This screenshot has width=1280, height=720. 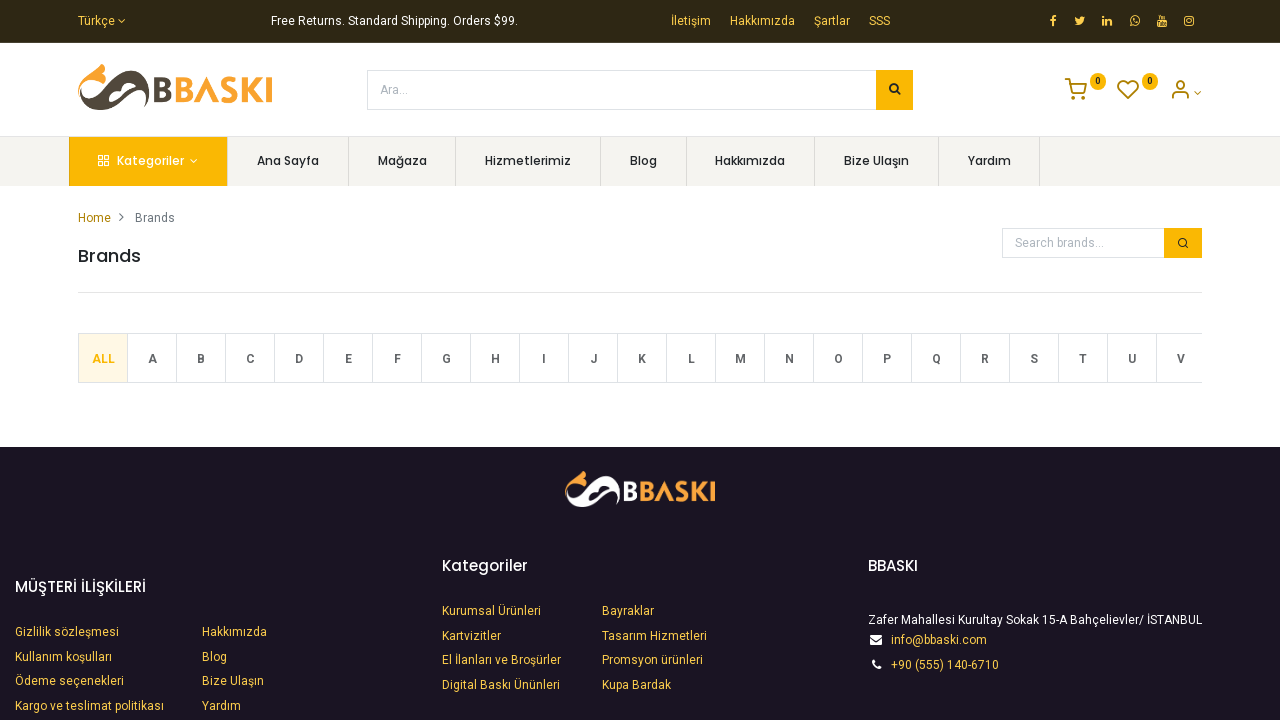 I want to click on Kartvizitler, so click(x=471, y=636).